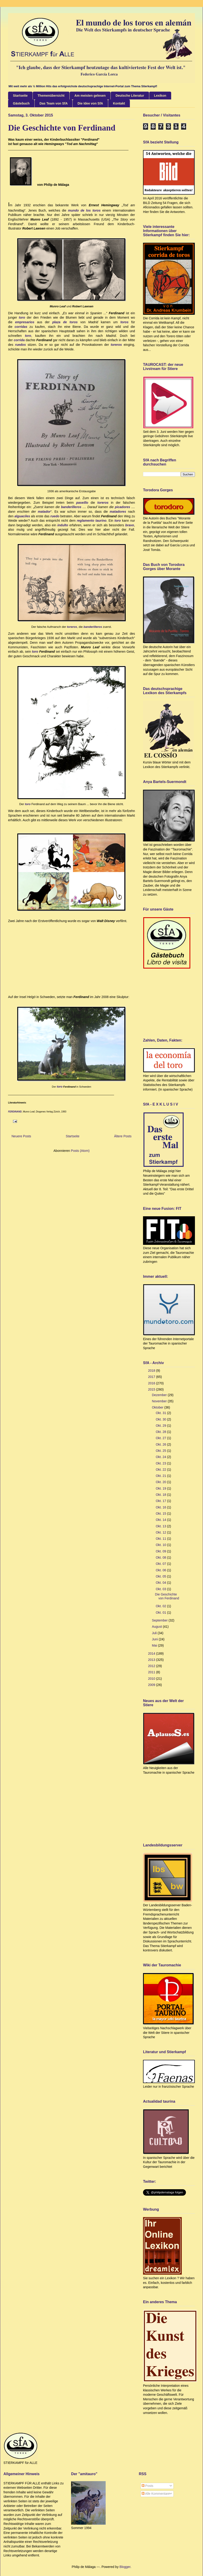 This screenshot has height=2576, width=203. What do you see at coordinates (21, 327) in the screenshot?
I see `corridas` at bounding box center [21, 327].